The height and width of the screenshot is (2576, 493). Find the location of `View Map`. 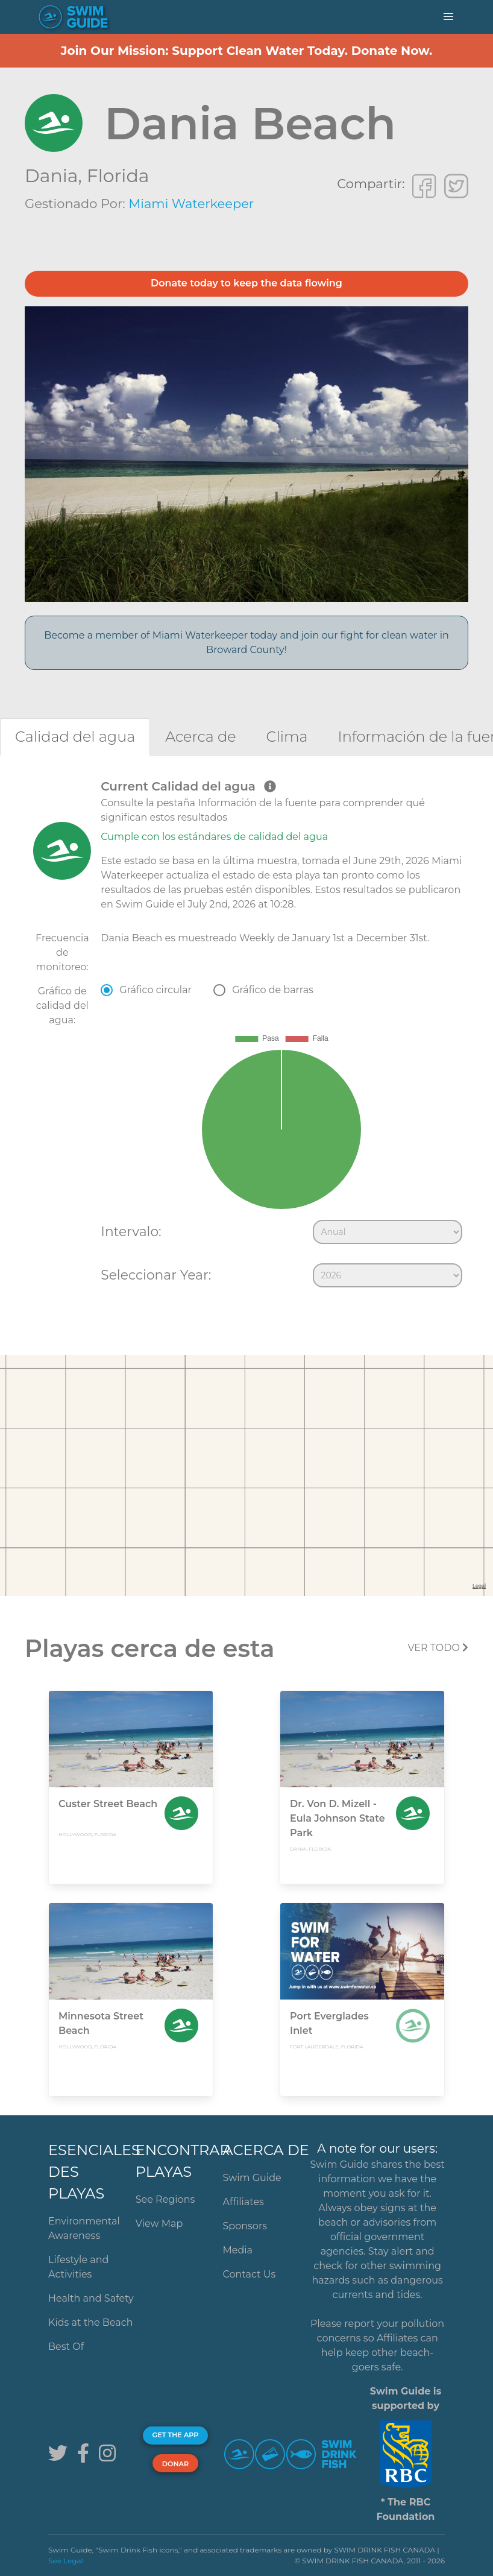

View Map is located at coordinates (159, 2223).